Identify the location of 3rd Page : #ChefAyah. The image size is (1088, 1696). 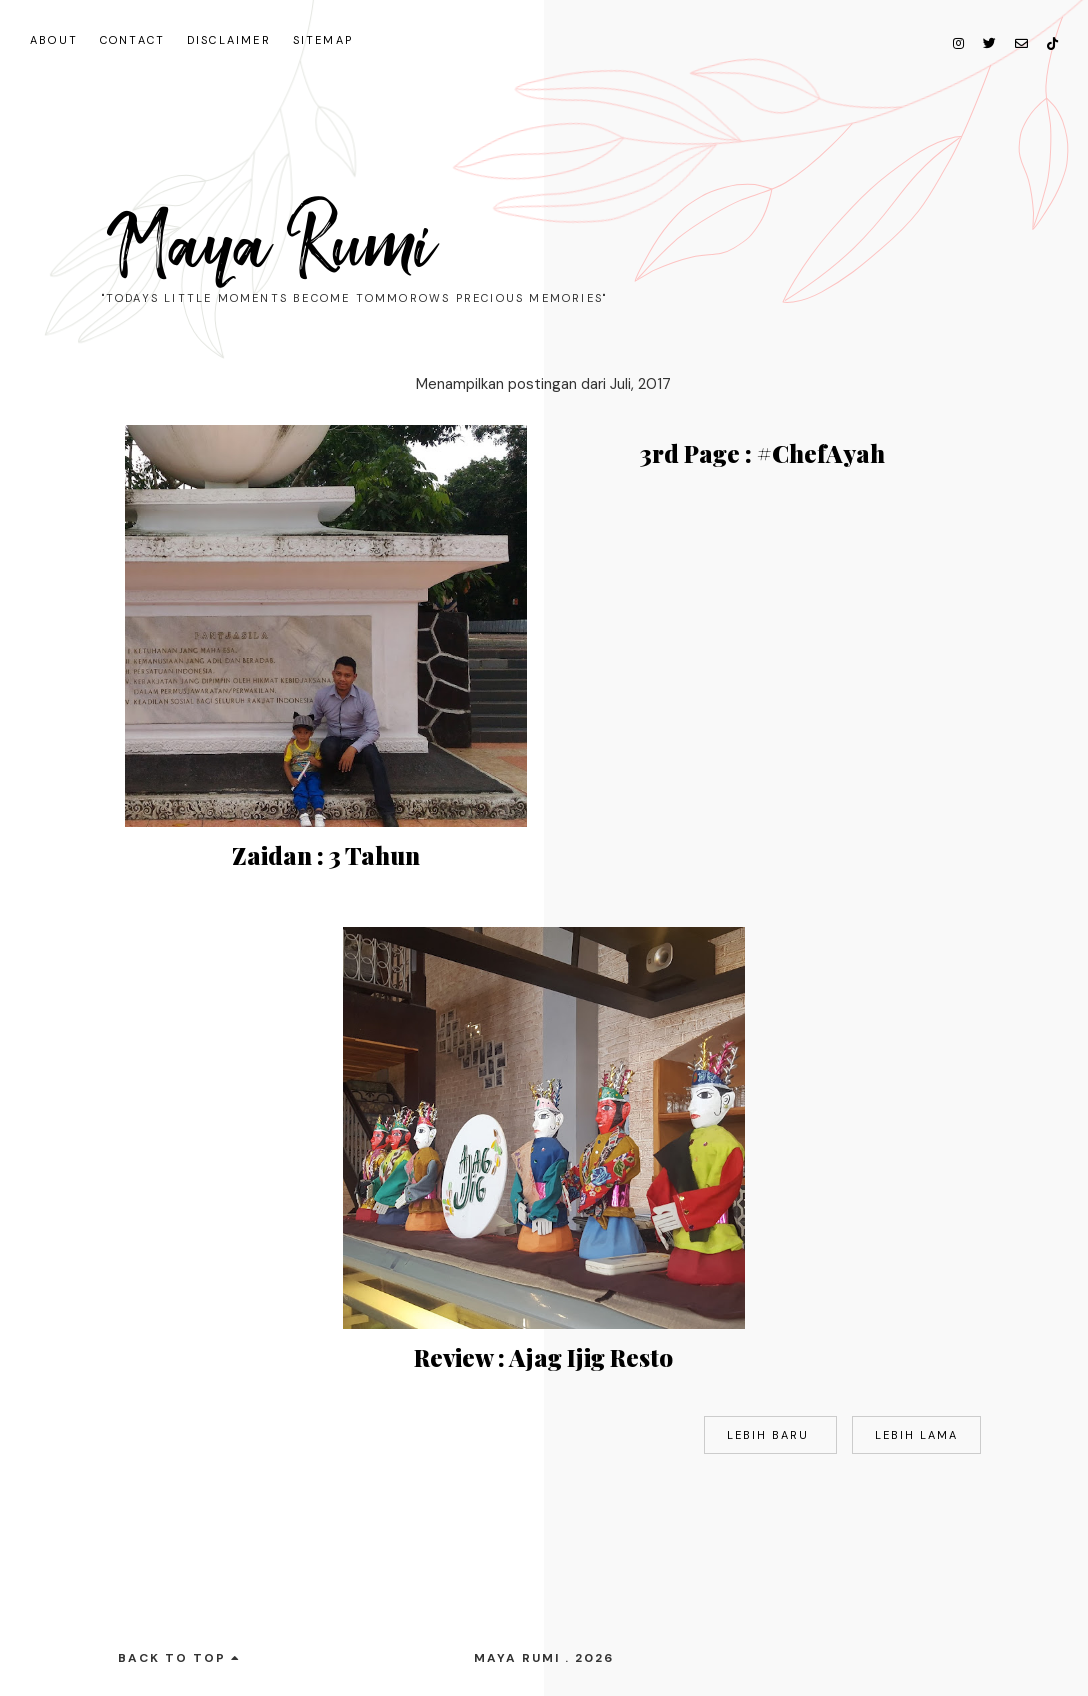
(762, 453).